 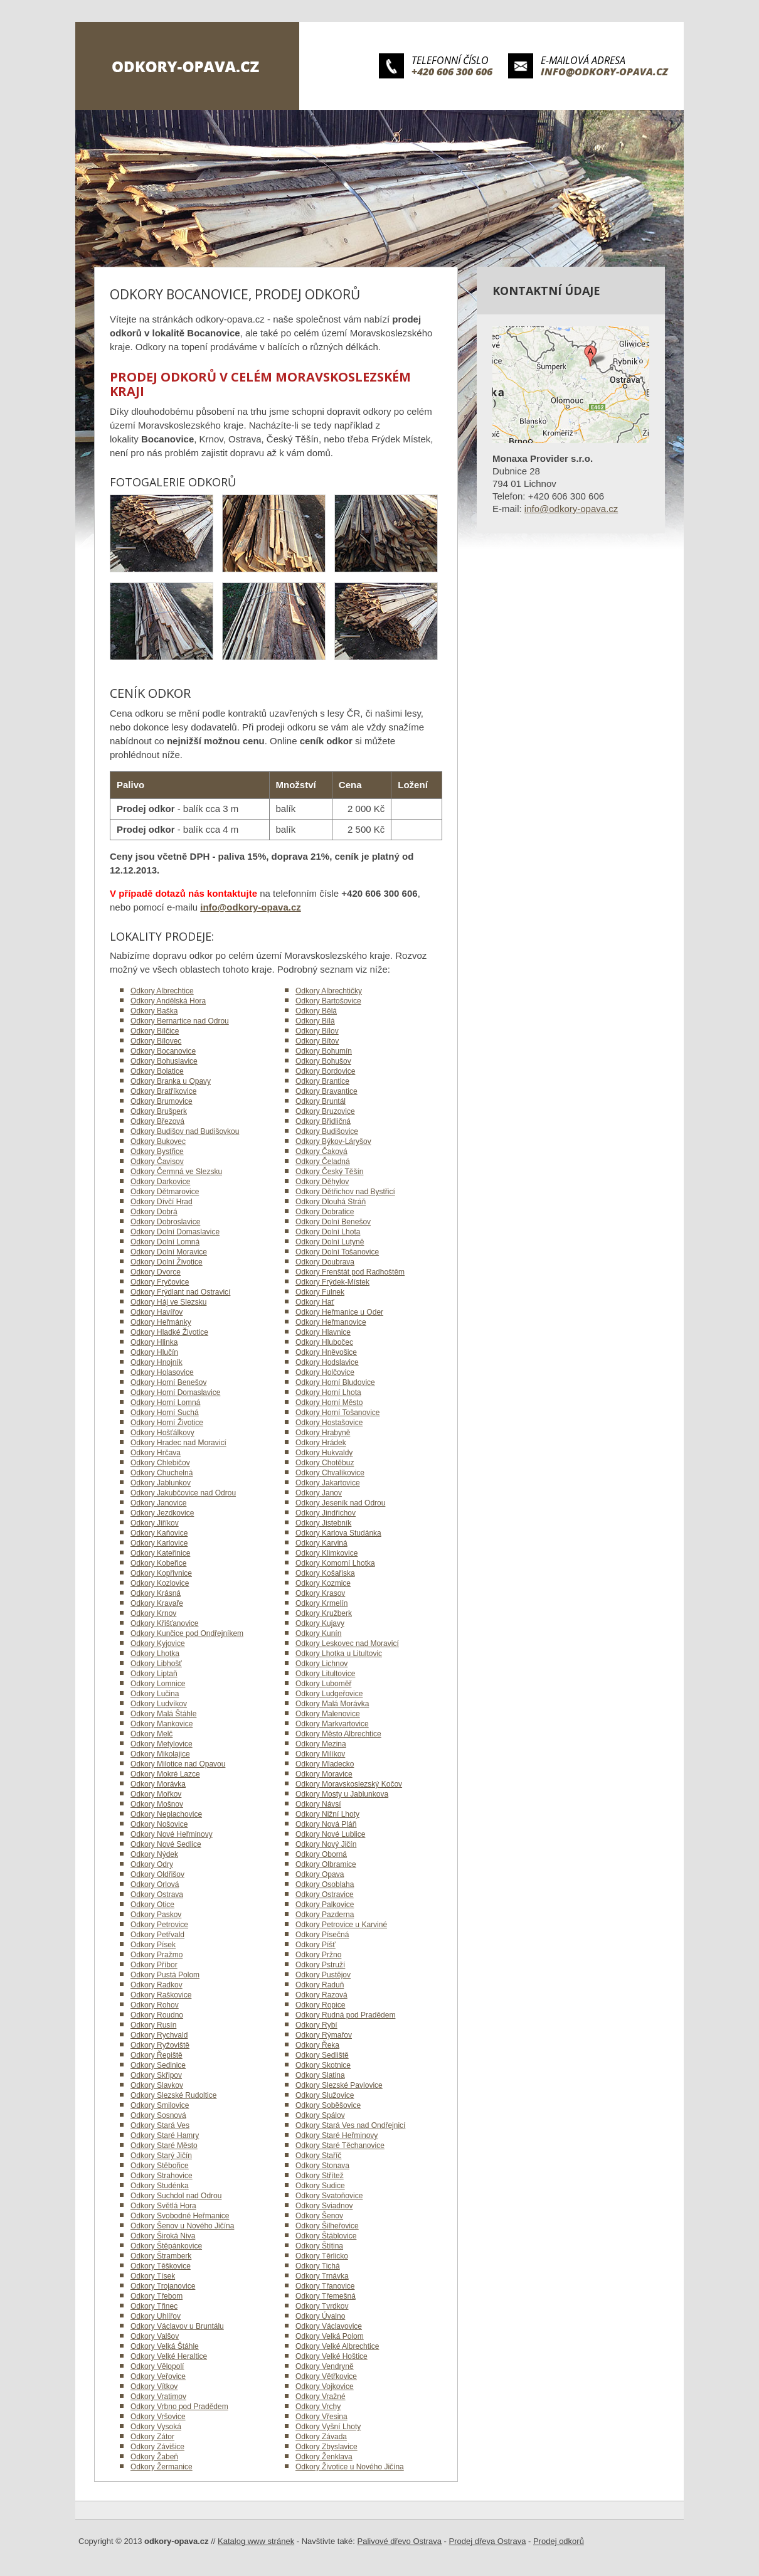 I want to click on Odkory Kravaře, so click(x=156, y=1603).